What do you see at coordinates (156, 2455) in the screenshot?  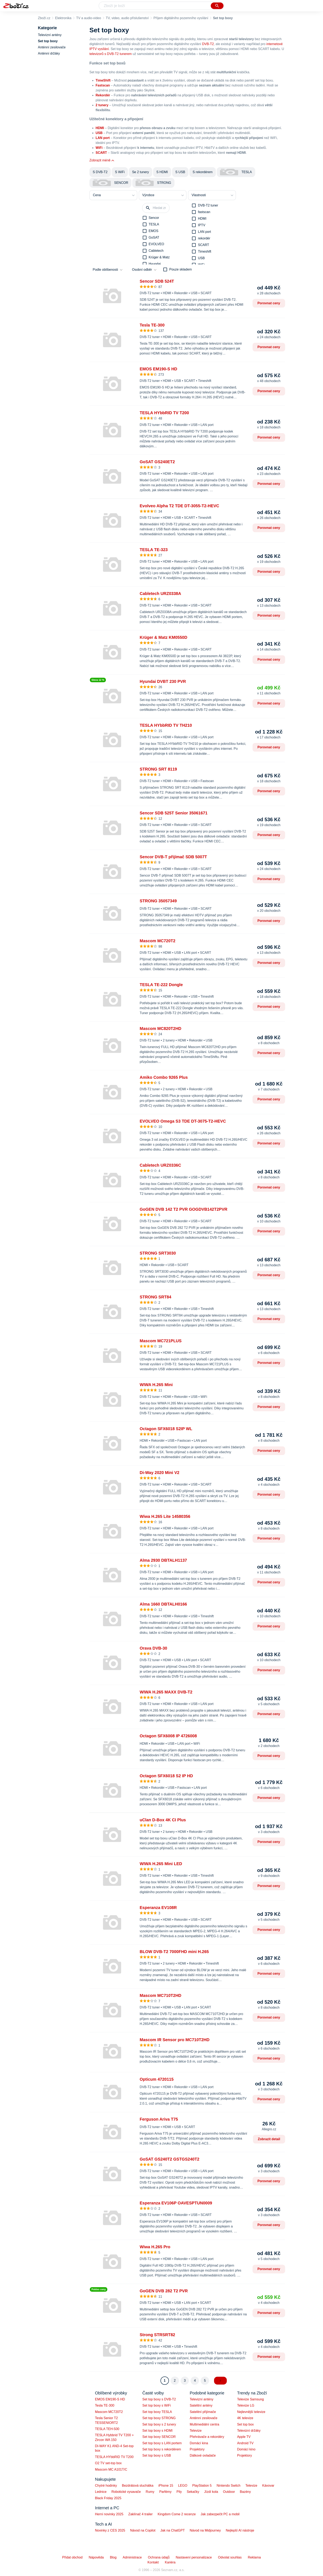 I see `Set top boxy s USB` at bounding box center [156, 2455].